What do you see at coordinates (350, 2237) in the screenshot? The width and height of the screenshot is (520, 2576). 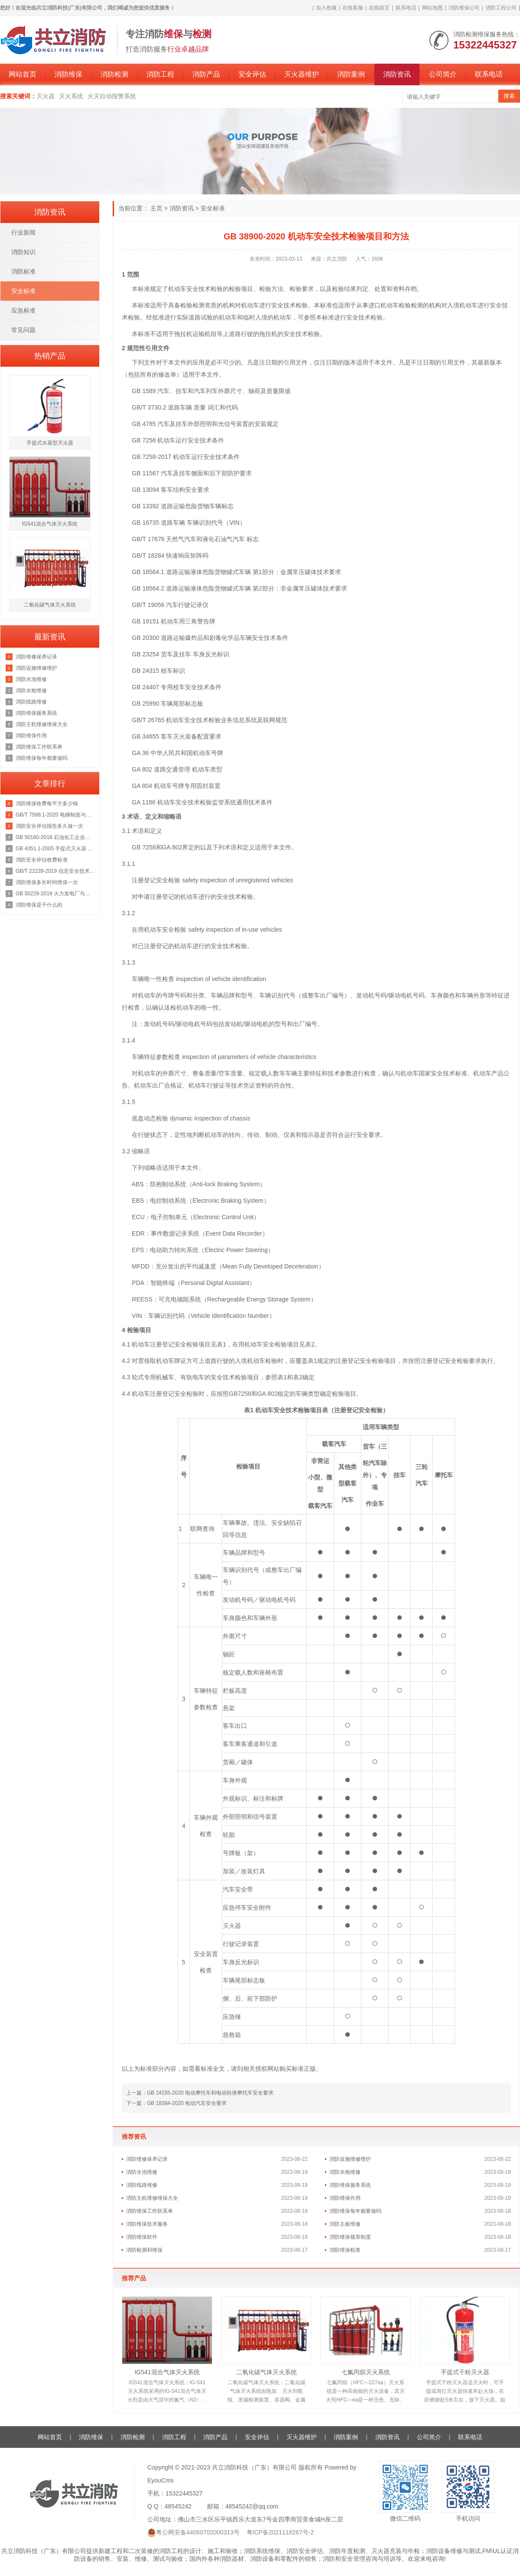 I see `消防维保规章制度` at bounding box center [350, 2237].